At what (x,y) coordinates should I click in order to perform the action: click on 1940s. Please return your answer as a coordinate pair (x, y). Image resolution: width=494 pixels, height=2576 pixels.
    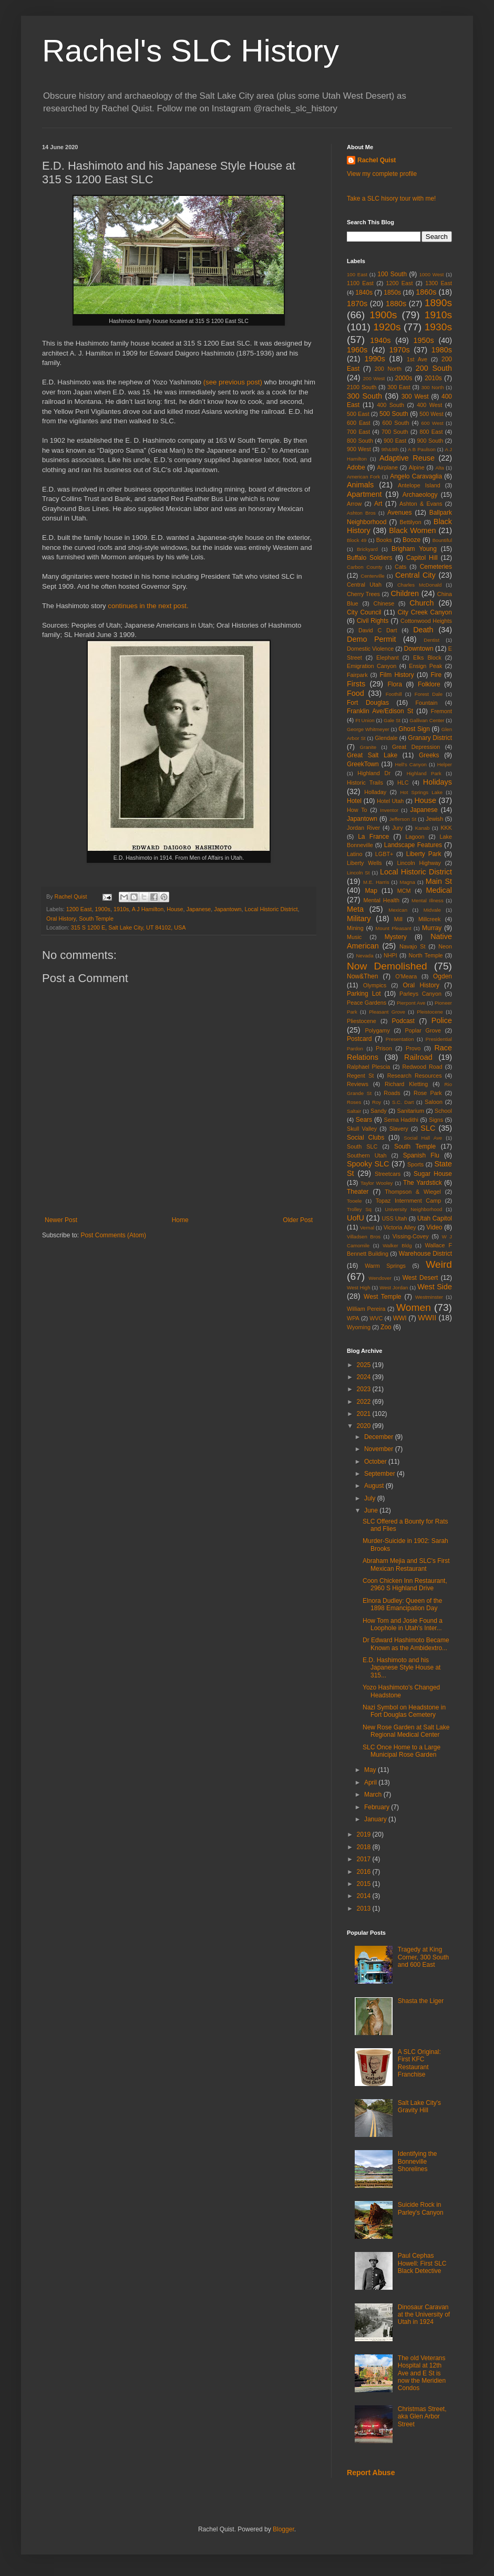
    Looking at the image, I should click on (380, 340).